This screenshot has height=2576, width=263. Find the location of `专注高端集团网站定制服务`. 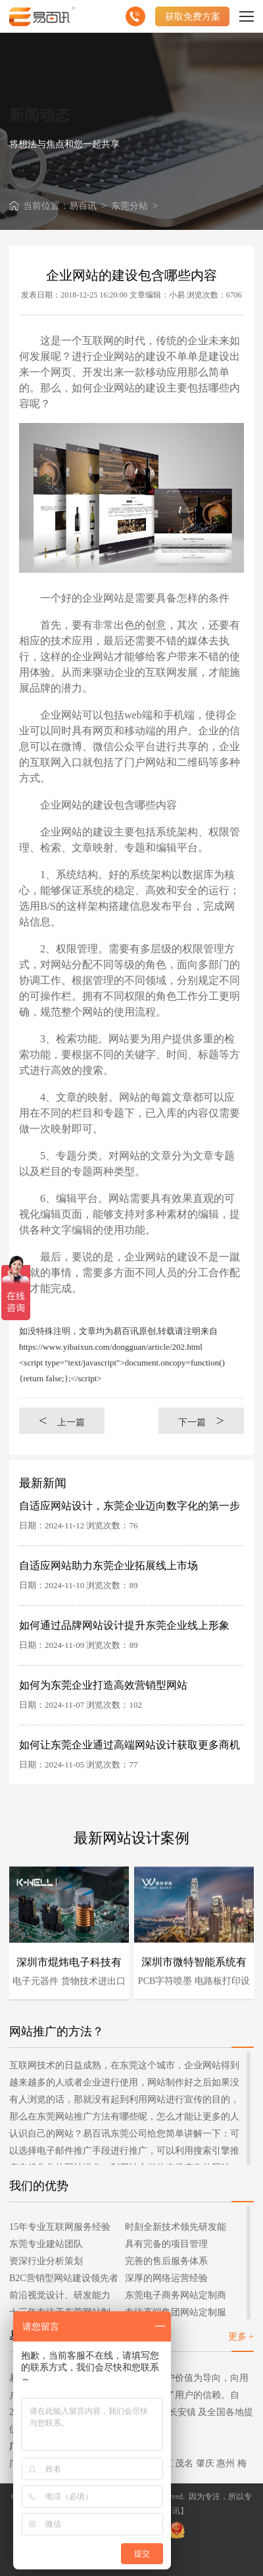

专注高端集团网站定制服务 is located at coordinates (175, 2314).